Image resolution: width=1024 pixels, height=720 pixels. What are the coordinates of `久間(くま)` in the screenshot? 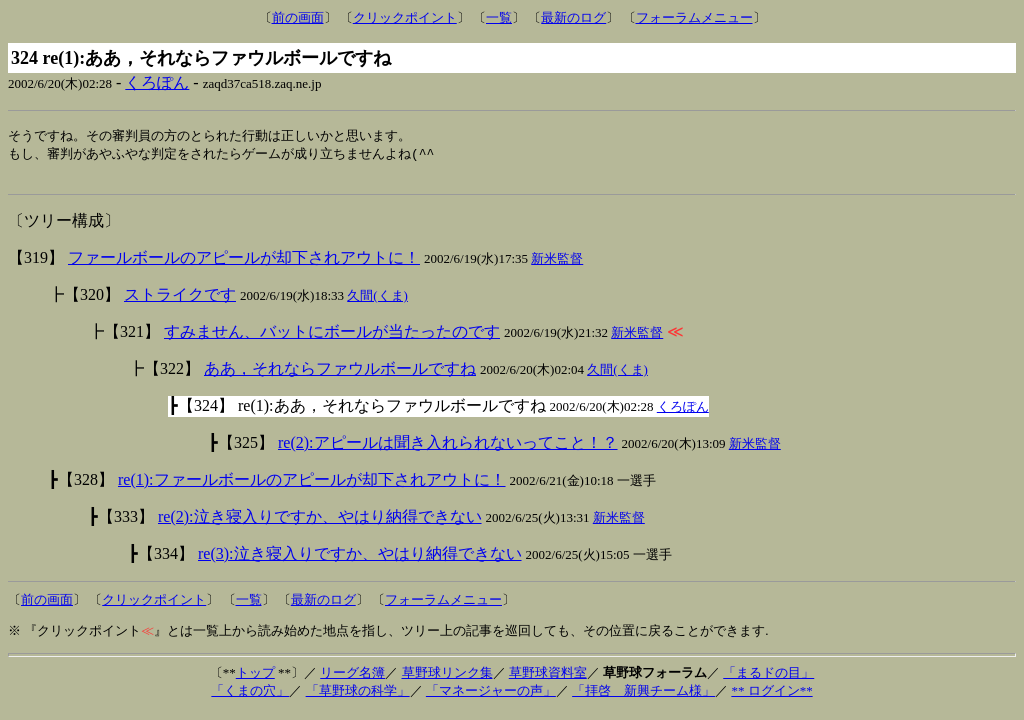 It's located at (377, 300).